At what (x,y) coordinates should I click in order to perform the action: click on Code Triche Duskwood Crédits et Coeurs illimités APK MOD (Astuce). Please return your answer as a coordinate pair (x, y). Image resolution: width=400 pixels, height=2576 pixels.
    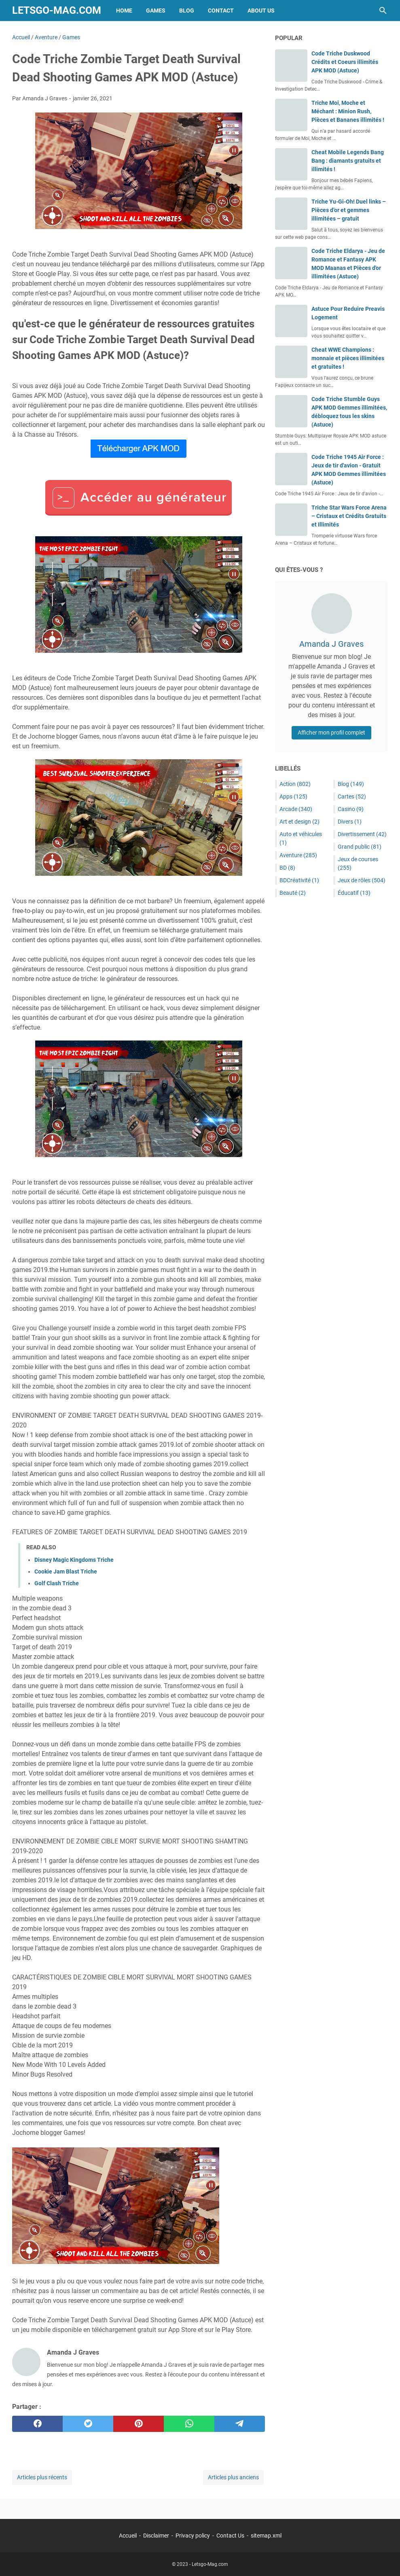
    Looking at the image, I should click on (344, 62).